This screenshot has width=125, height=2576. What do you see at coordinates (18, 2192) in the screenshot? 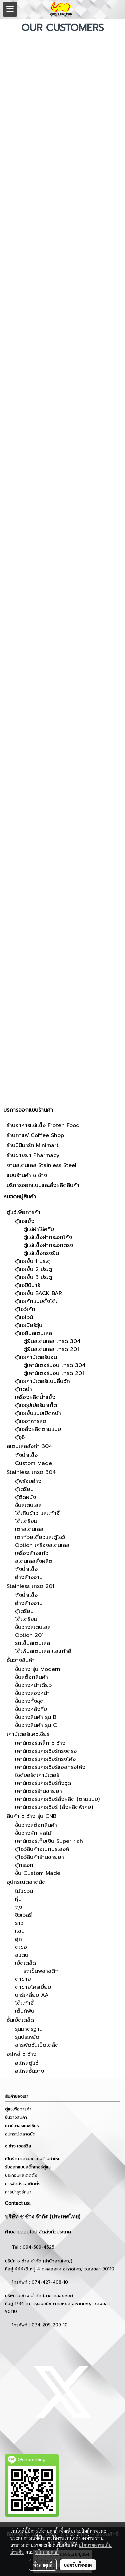
I see `การบำรุงรักษา` at bounding box center [18, 2192].